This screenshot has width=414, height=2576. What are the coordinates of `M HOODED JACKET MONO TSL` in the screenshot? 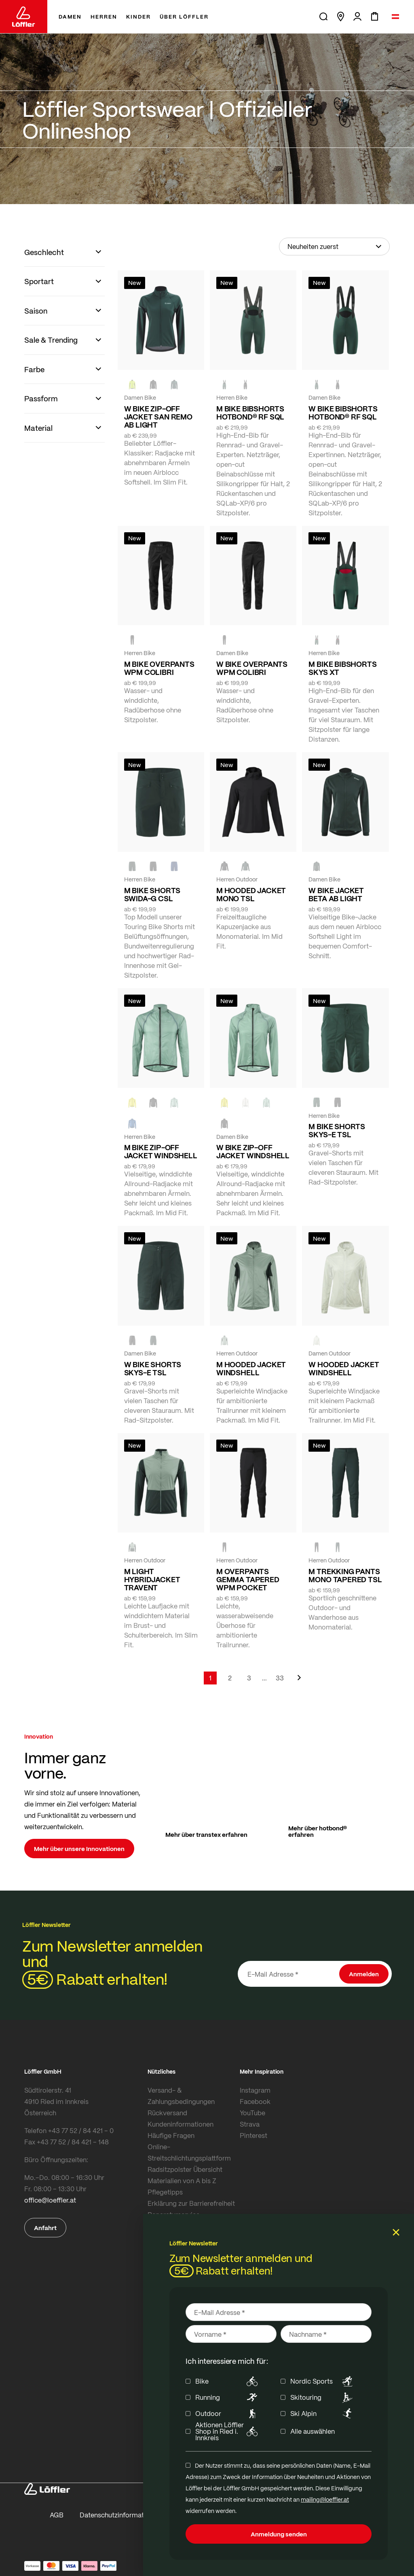 It's located at (251, 894).